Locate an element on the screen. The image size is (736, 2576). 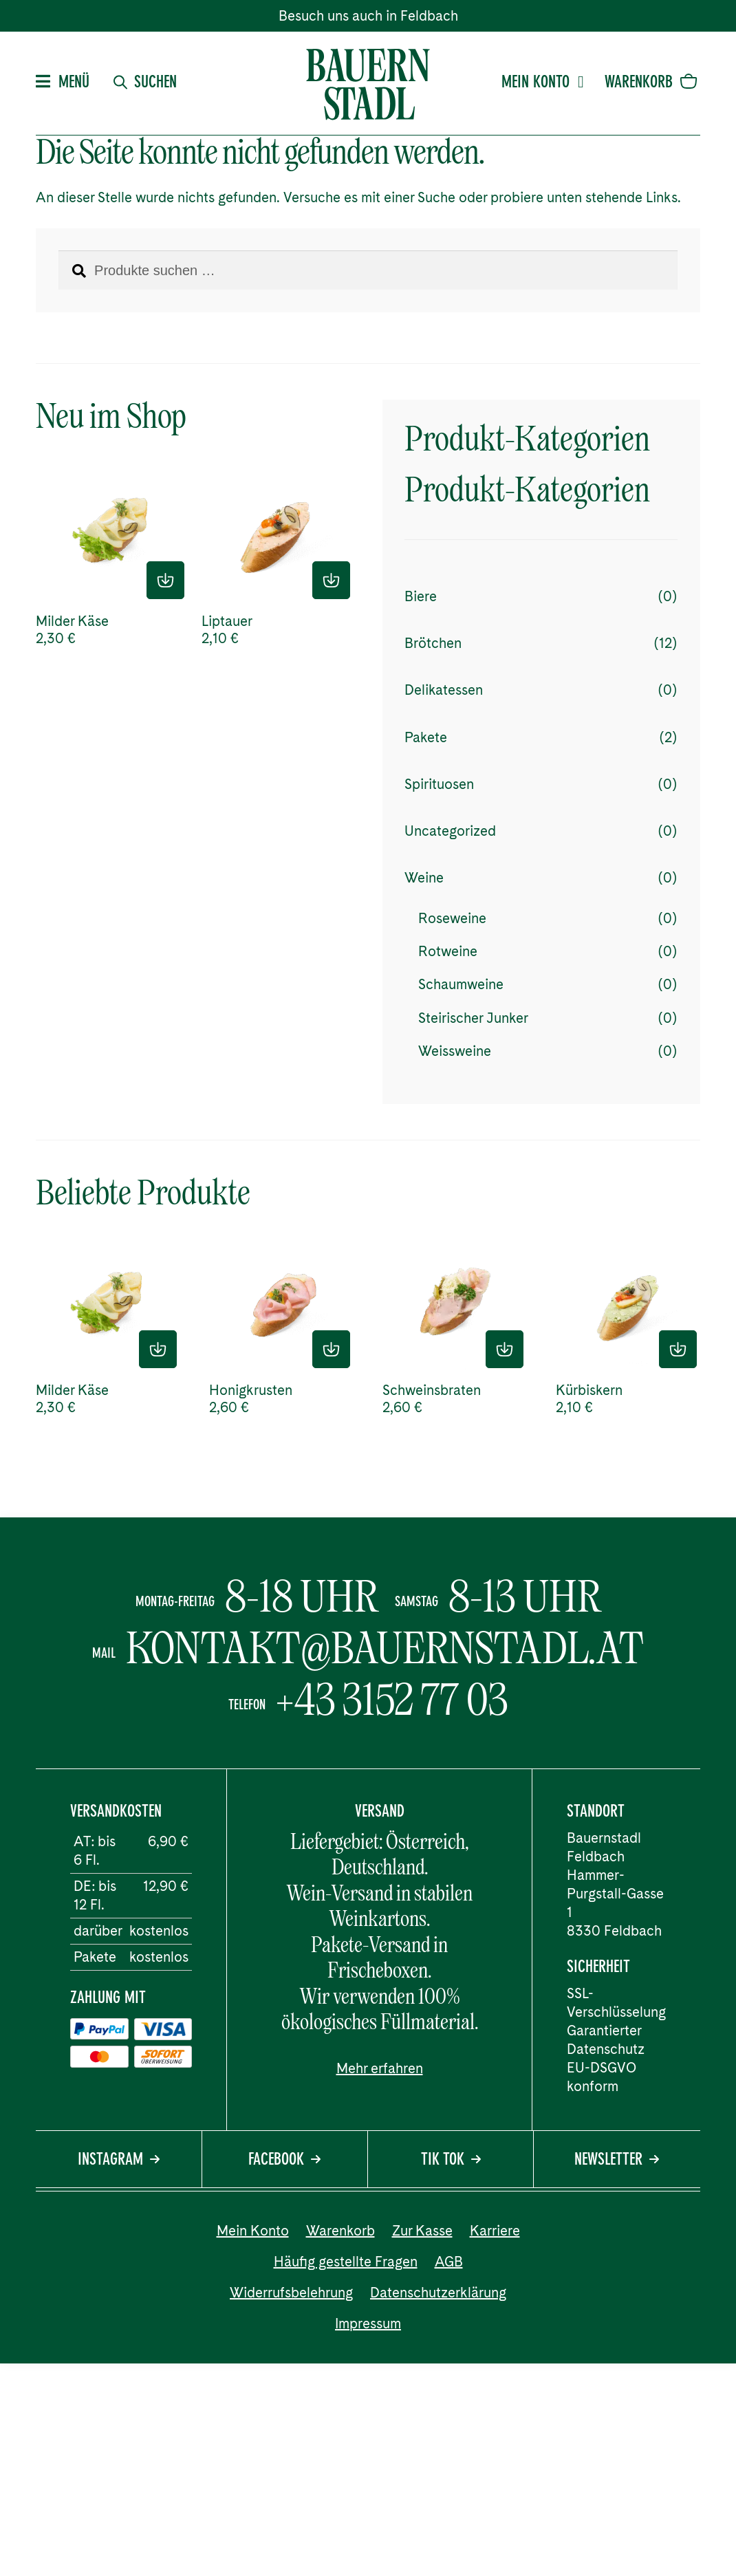
Steirischer Junker is located at coordinates (473, 1018).